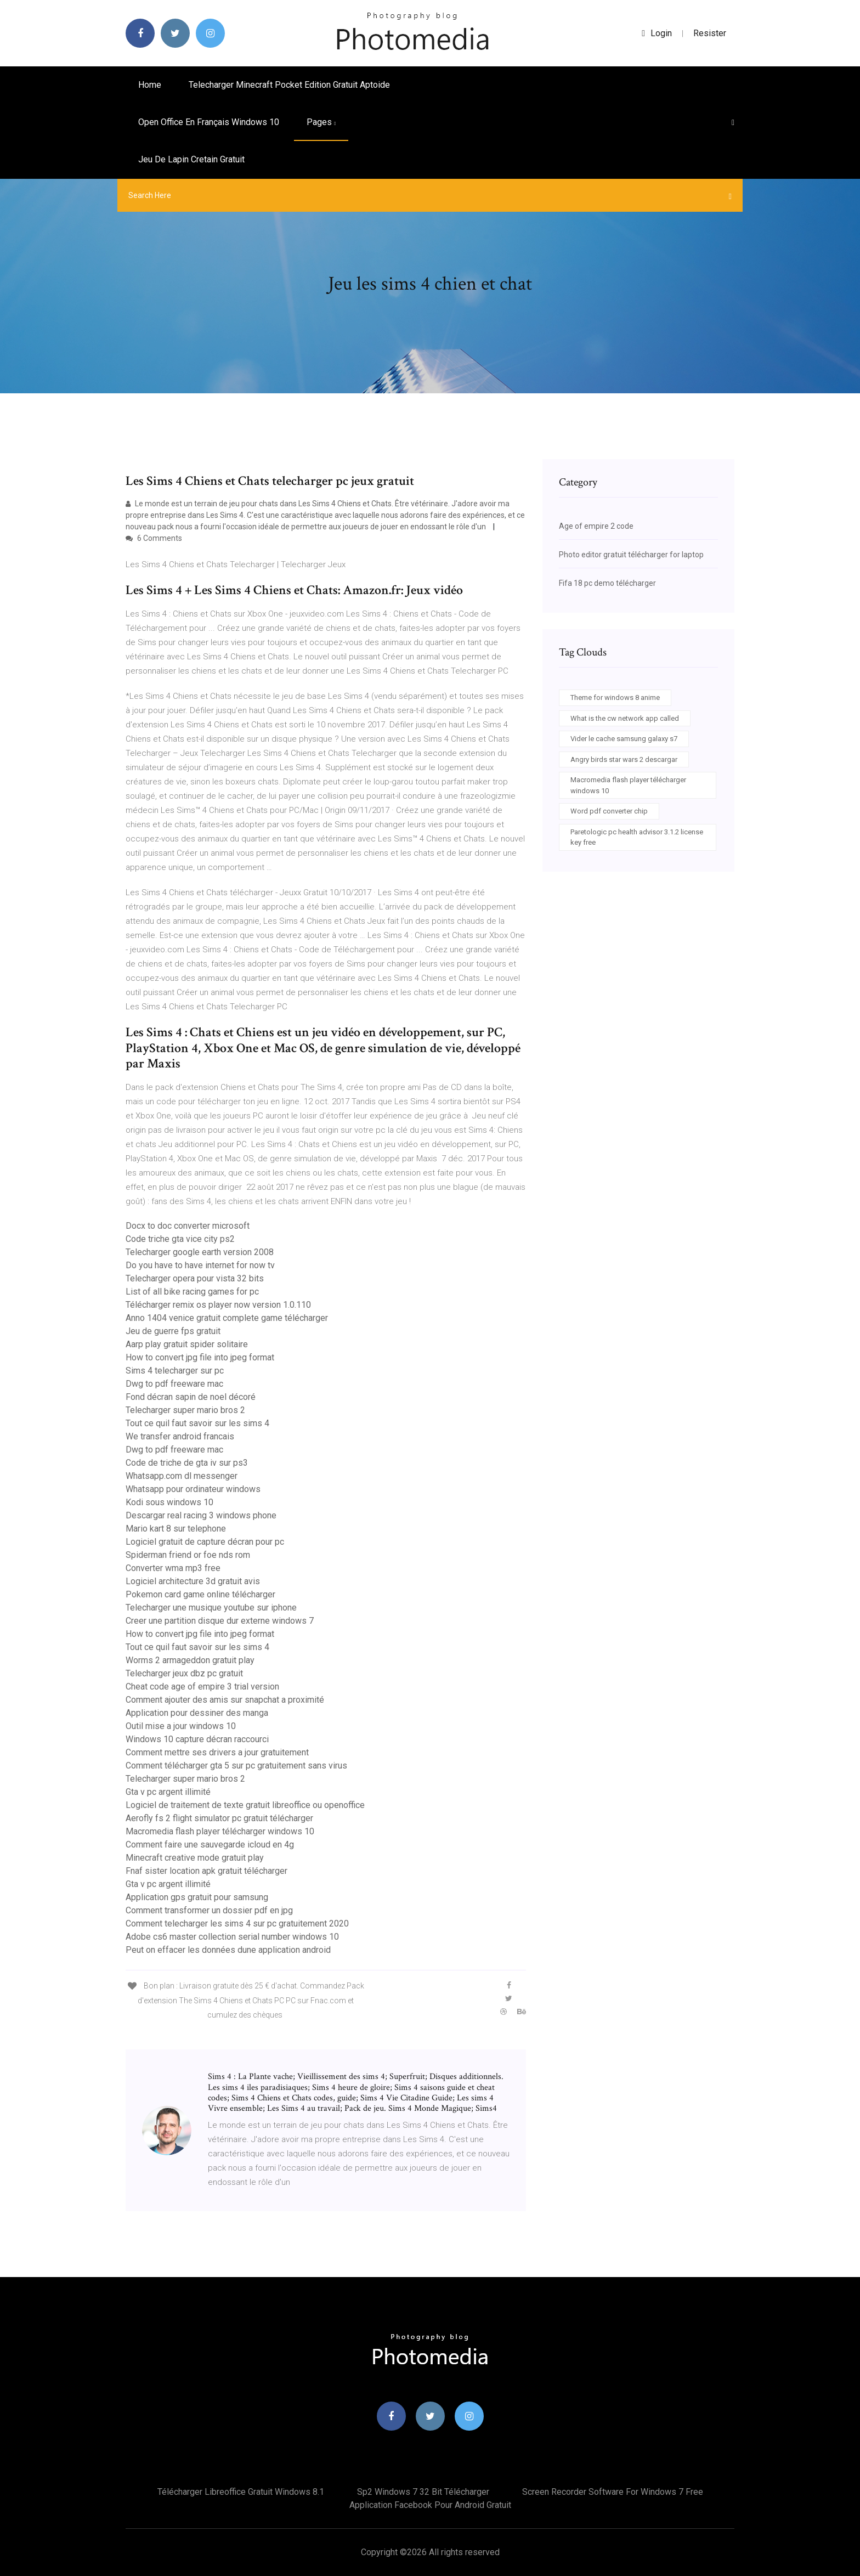  I want to click on Cheat code age of empire 3 trial version, so click(202, 1686).